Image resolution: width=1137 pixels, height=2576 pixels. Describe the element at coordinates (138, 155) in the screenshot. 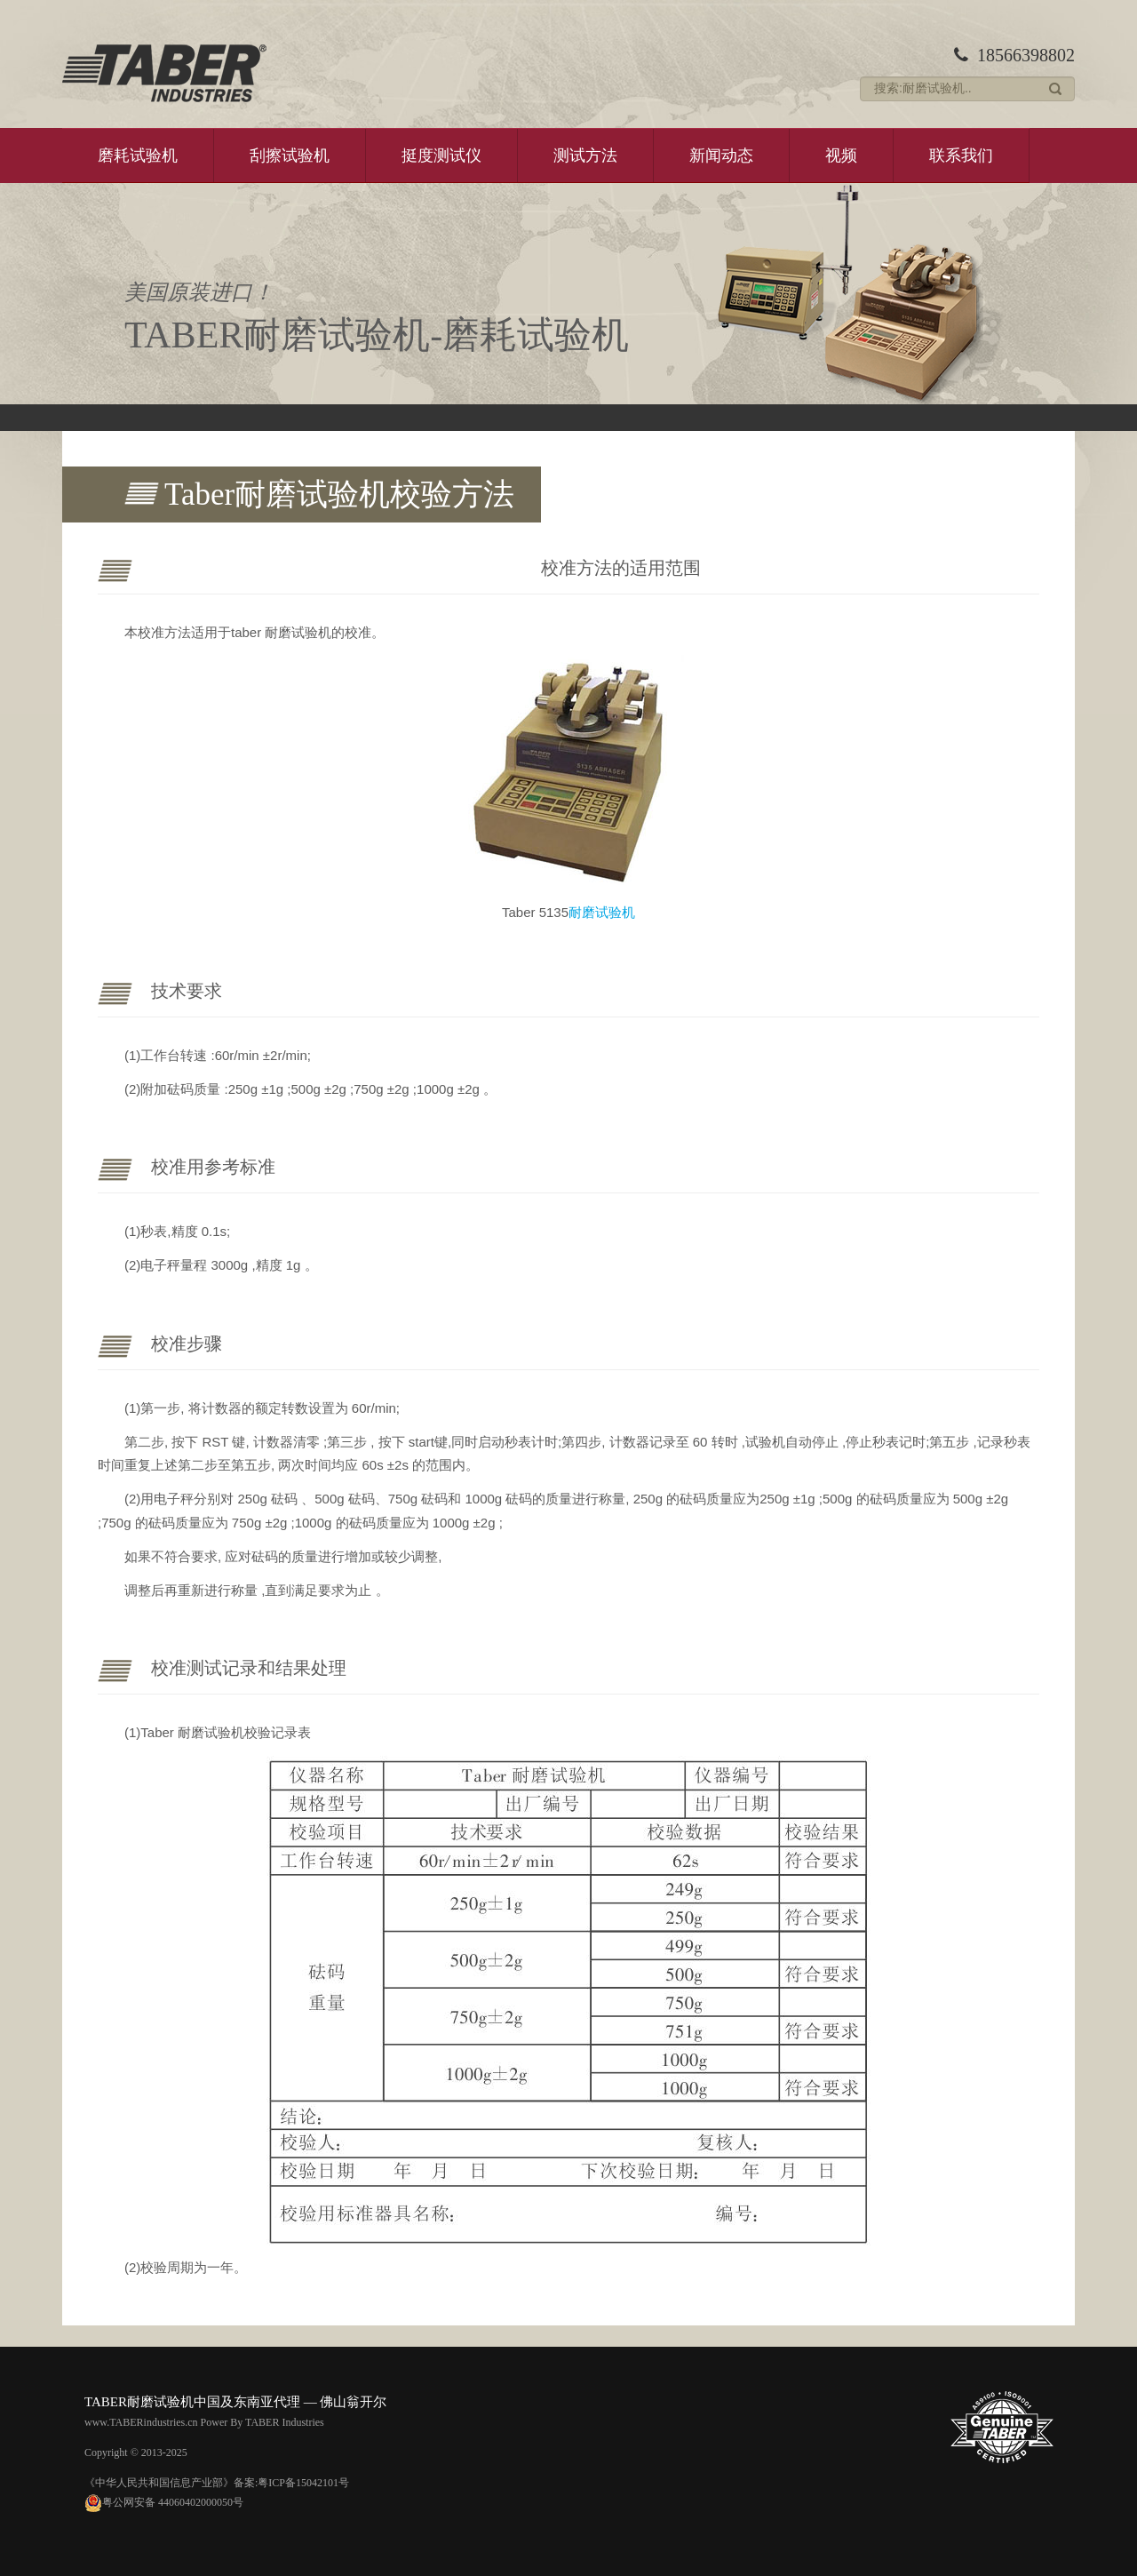

I see `磨耗试验机` at that location.